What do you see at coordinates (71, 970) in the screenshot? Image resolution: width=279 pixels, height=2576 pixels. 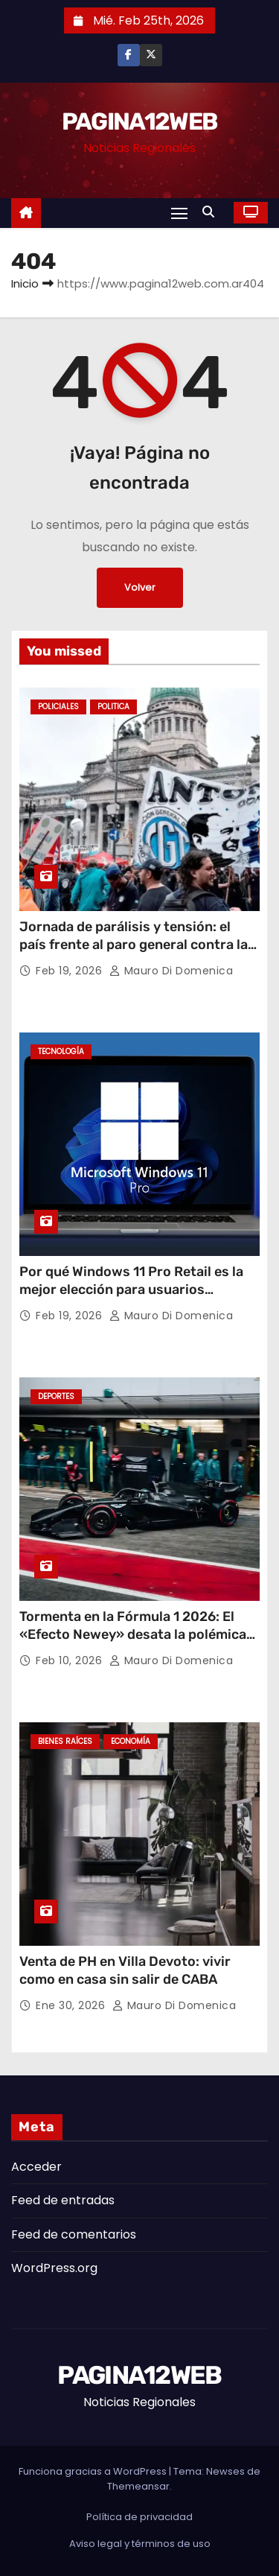 I see `Feb 19, 2026` at bounding box center [71, 970].